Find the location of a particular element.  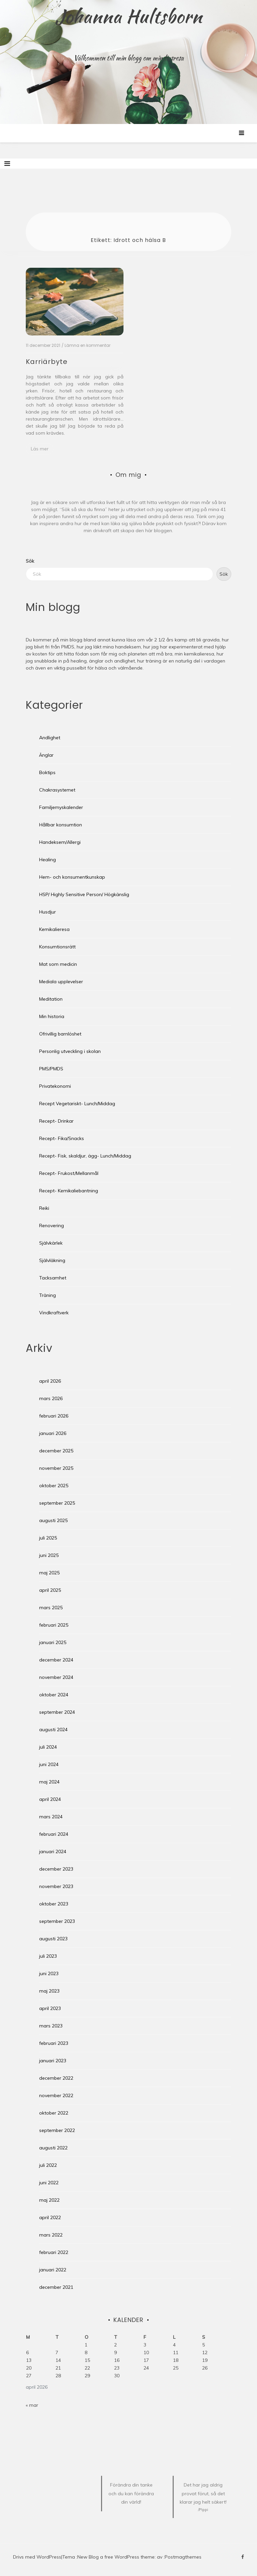

Boktips is located at coordinates (47, 772).